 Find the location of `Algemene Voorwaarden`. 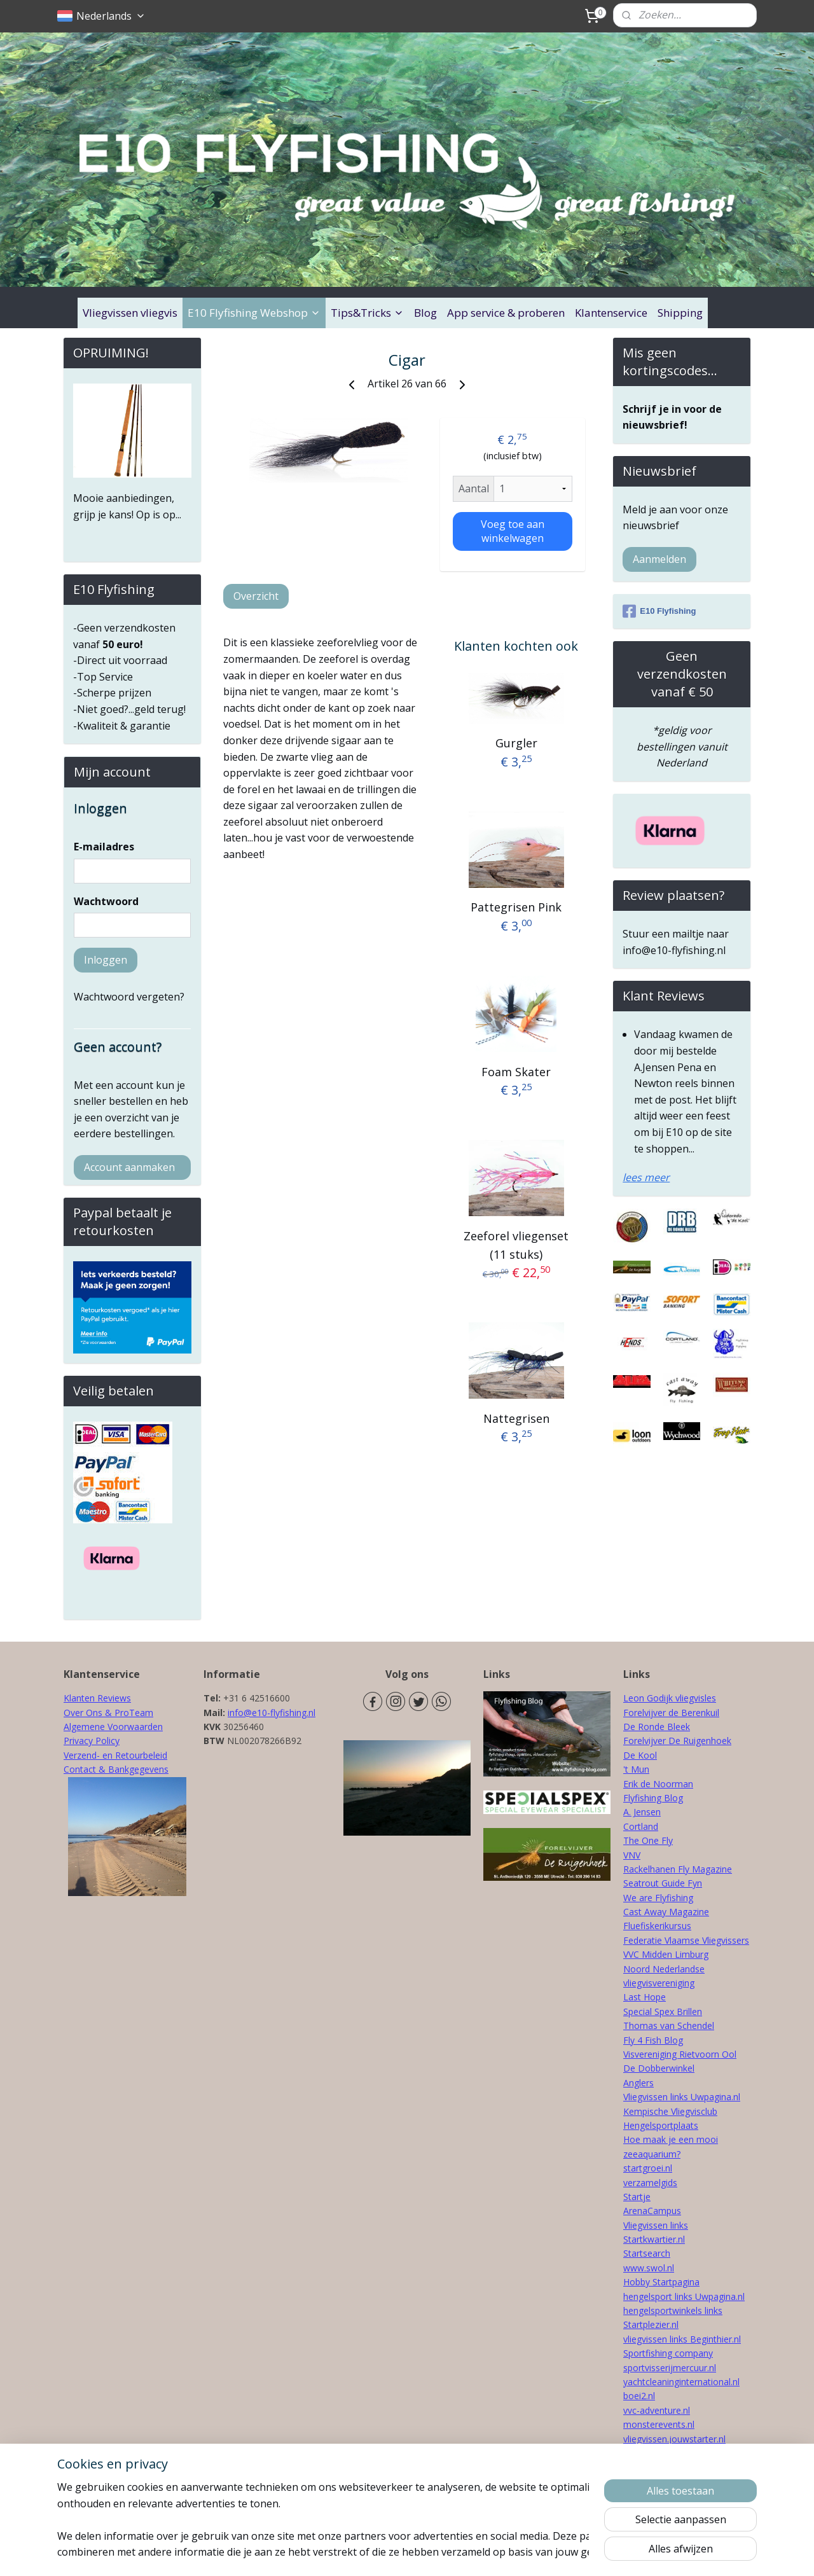

Algemene Voorwaarden is located at coordinates (113, 1727).